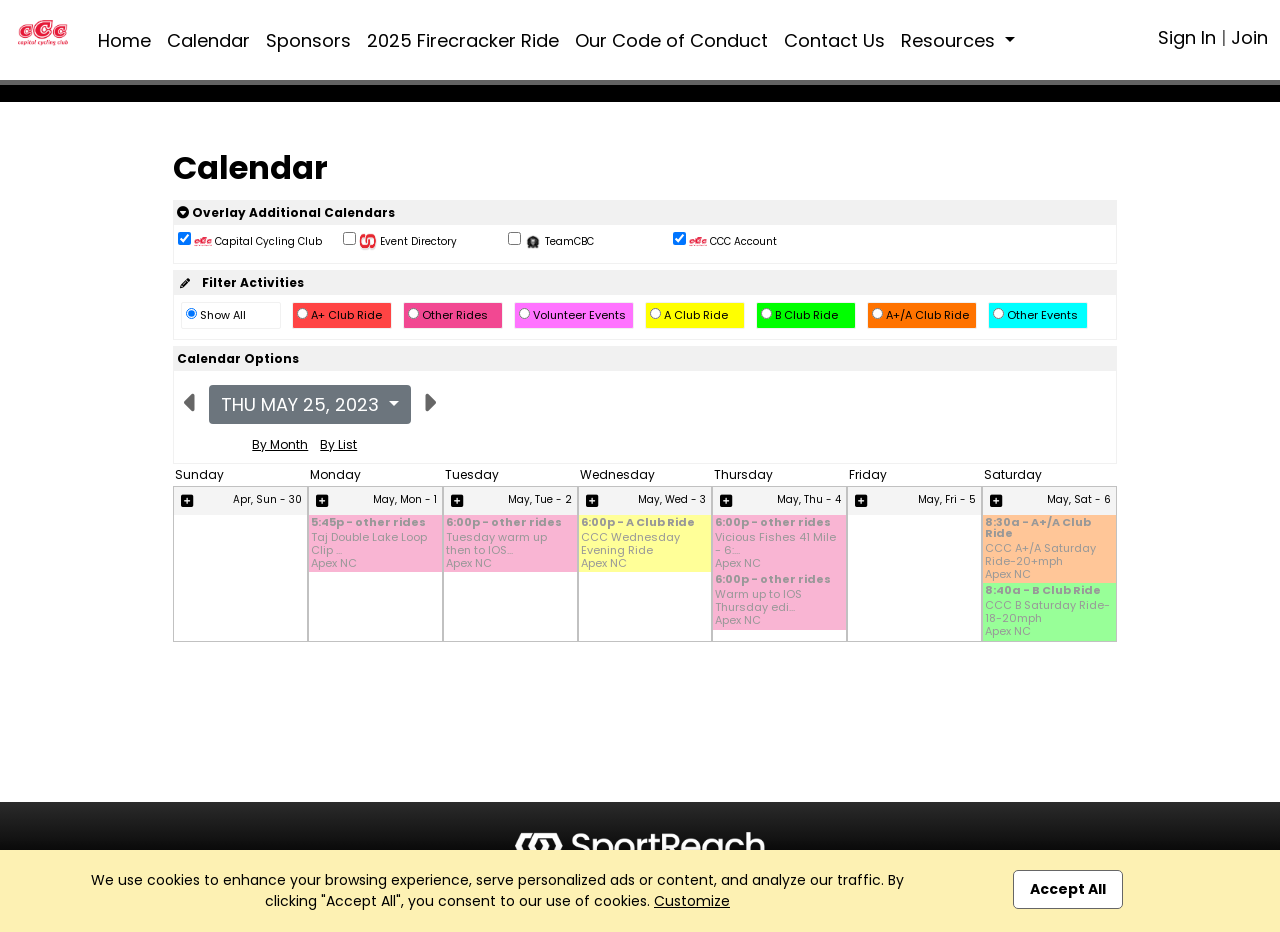 This screenshot has height=932, width=1280. I want to click on May, Wed - 3, so click(672, 499).